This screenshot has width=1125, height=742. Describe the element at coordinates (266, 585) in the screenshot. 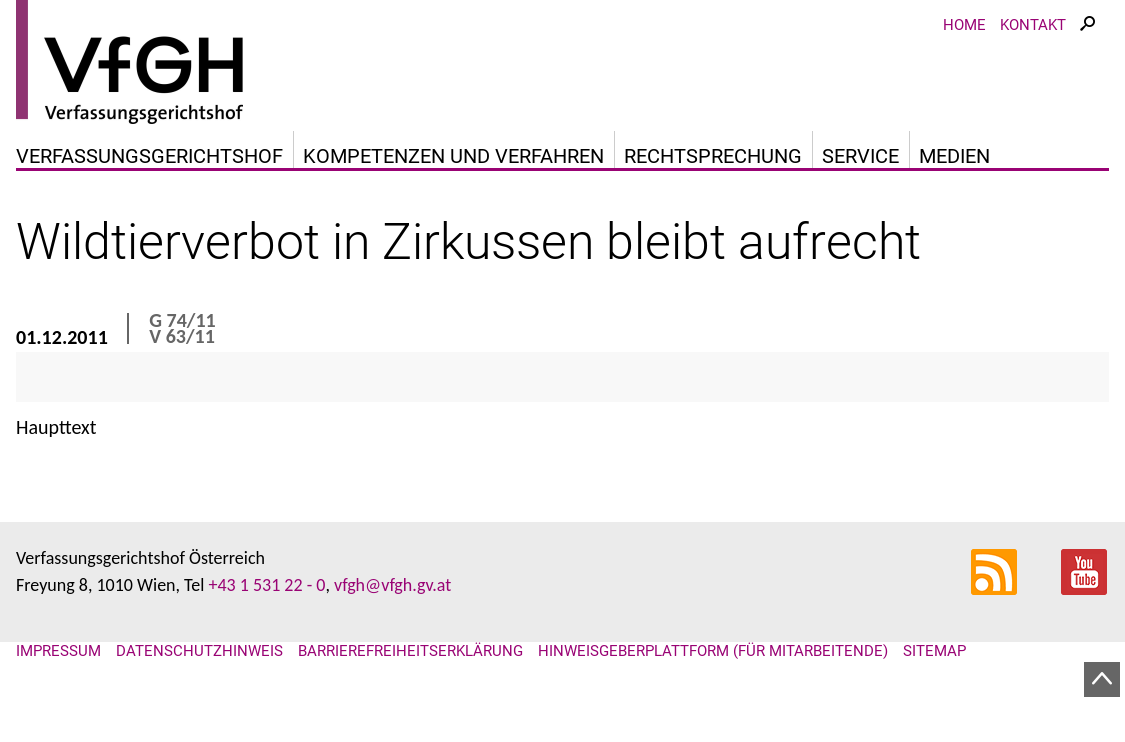

I see `+43 1 531 22 - 0` at that location.